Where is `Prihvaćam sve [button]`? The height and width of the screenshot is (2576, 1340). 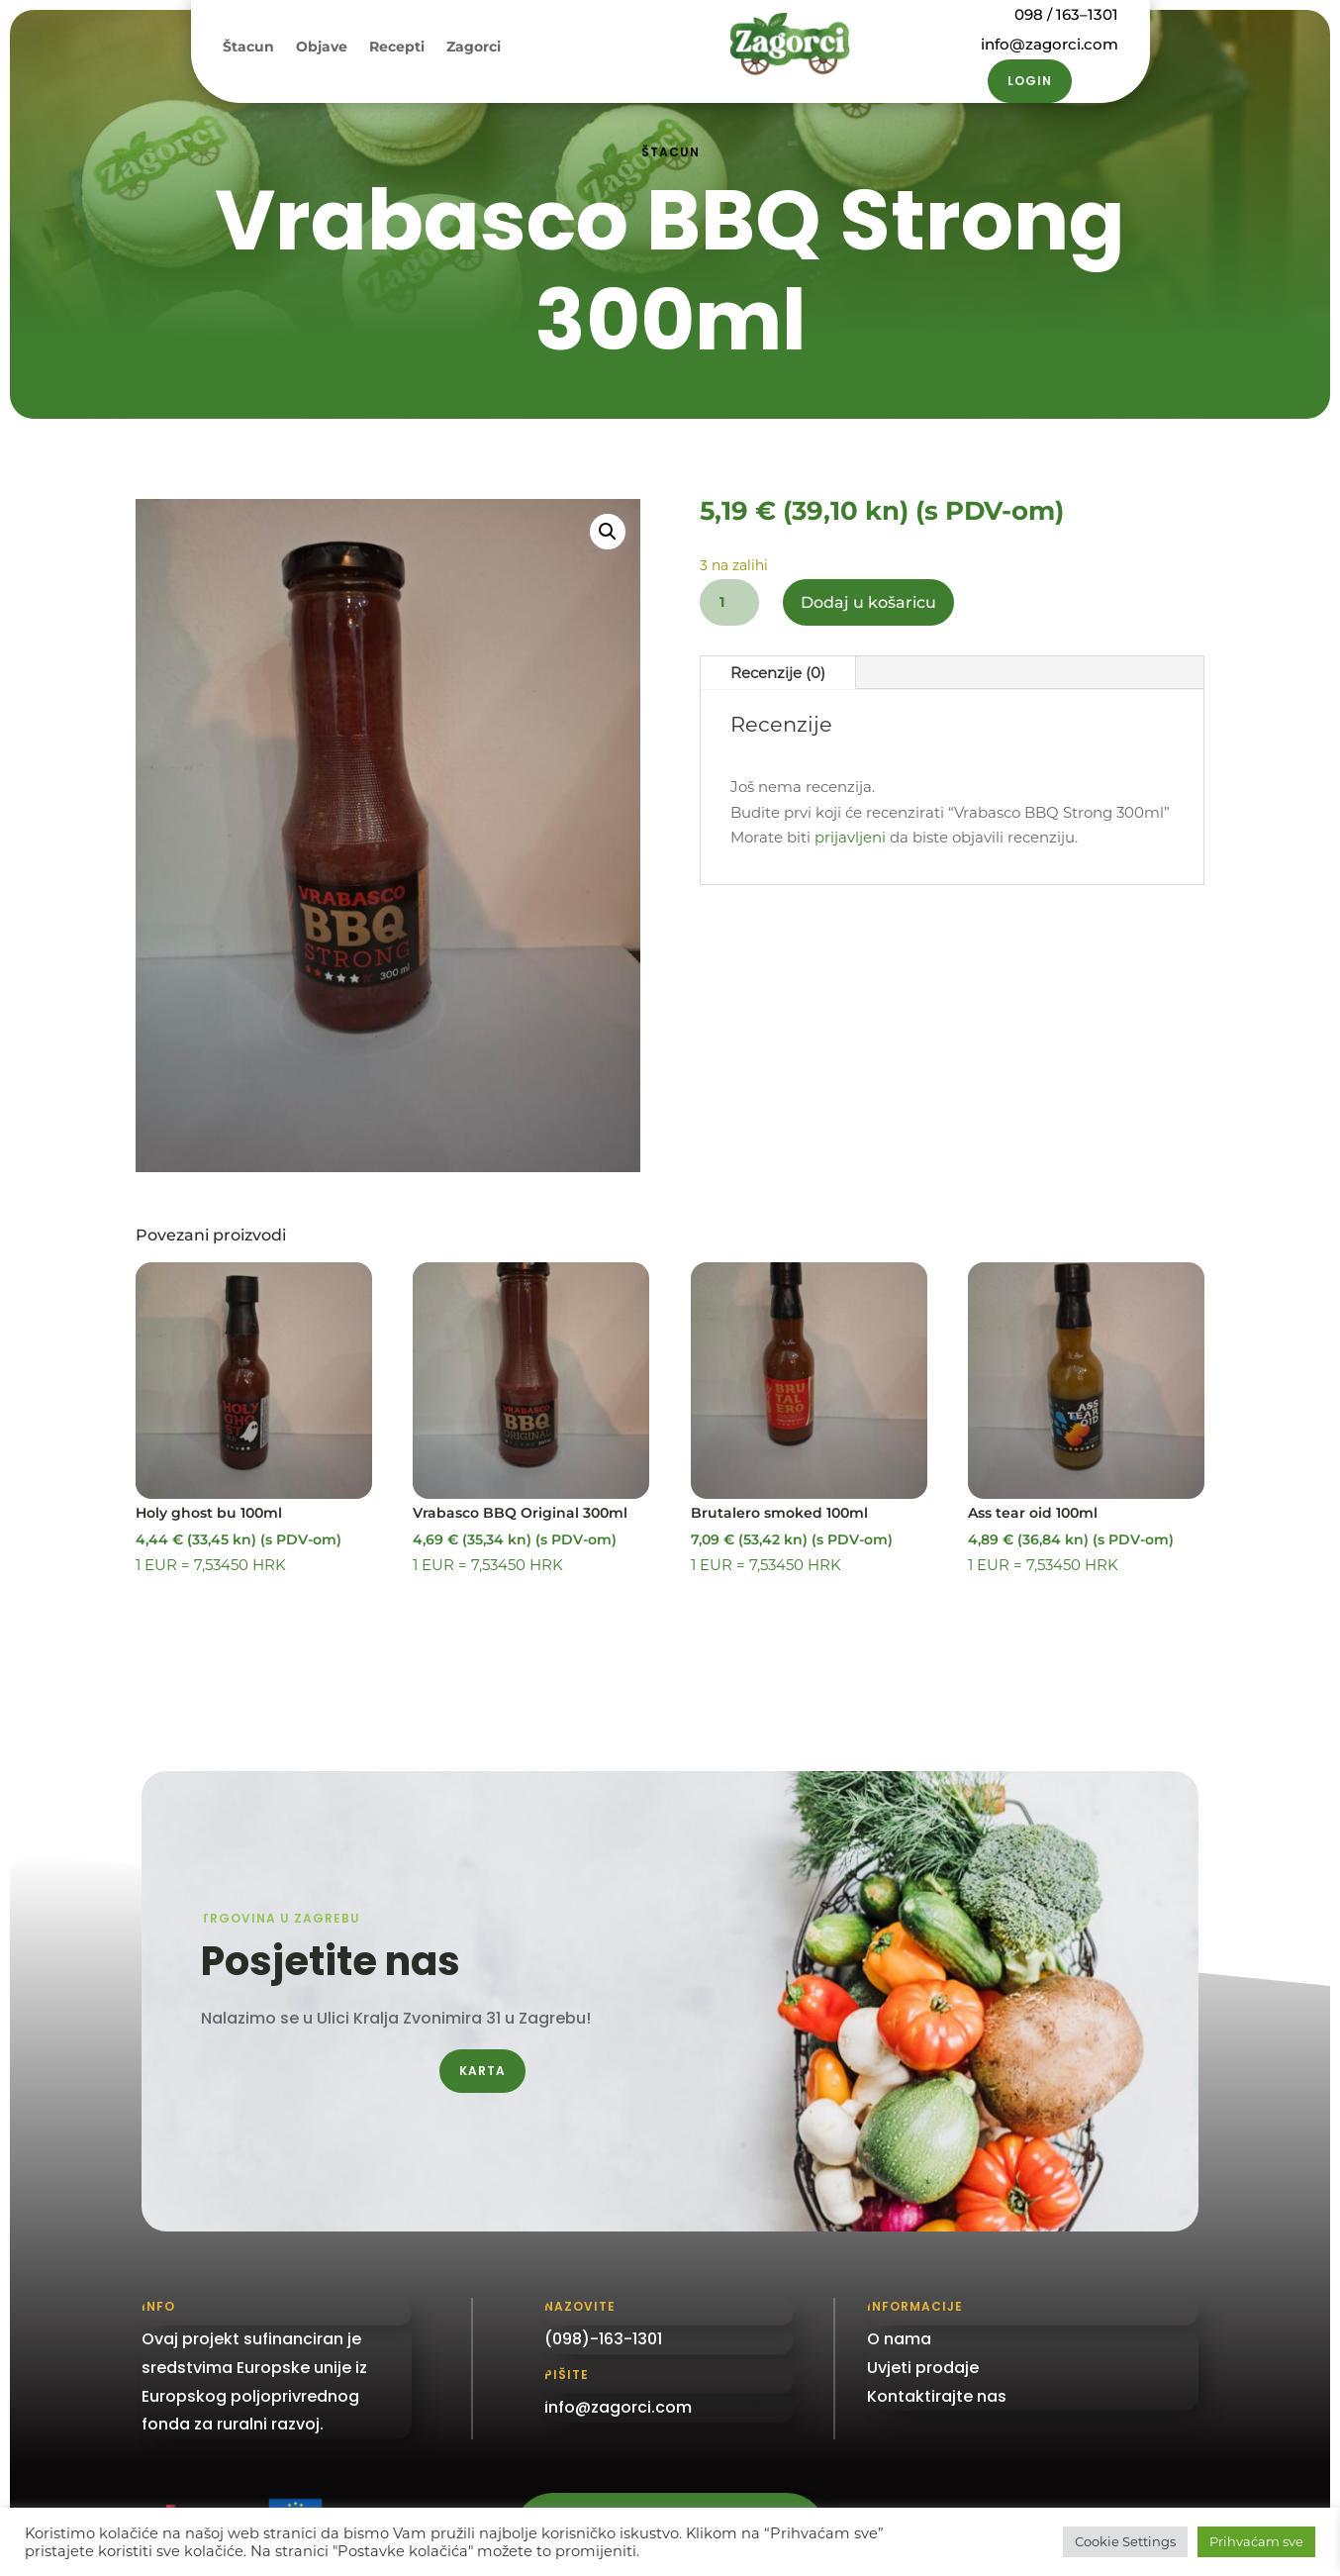
Prihvaćam sve [button] is located at coordinates (1256, 2541).